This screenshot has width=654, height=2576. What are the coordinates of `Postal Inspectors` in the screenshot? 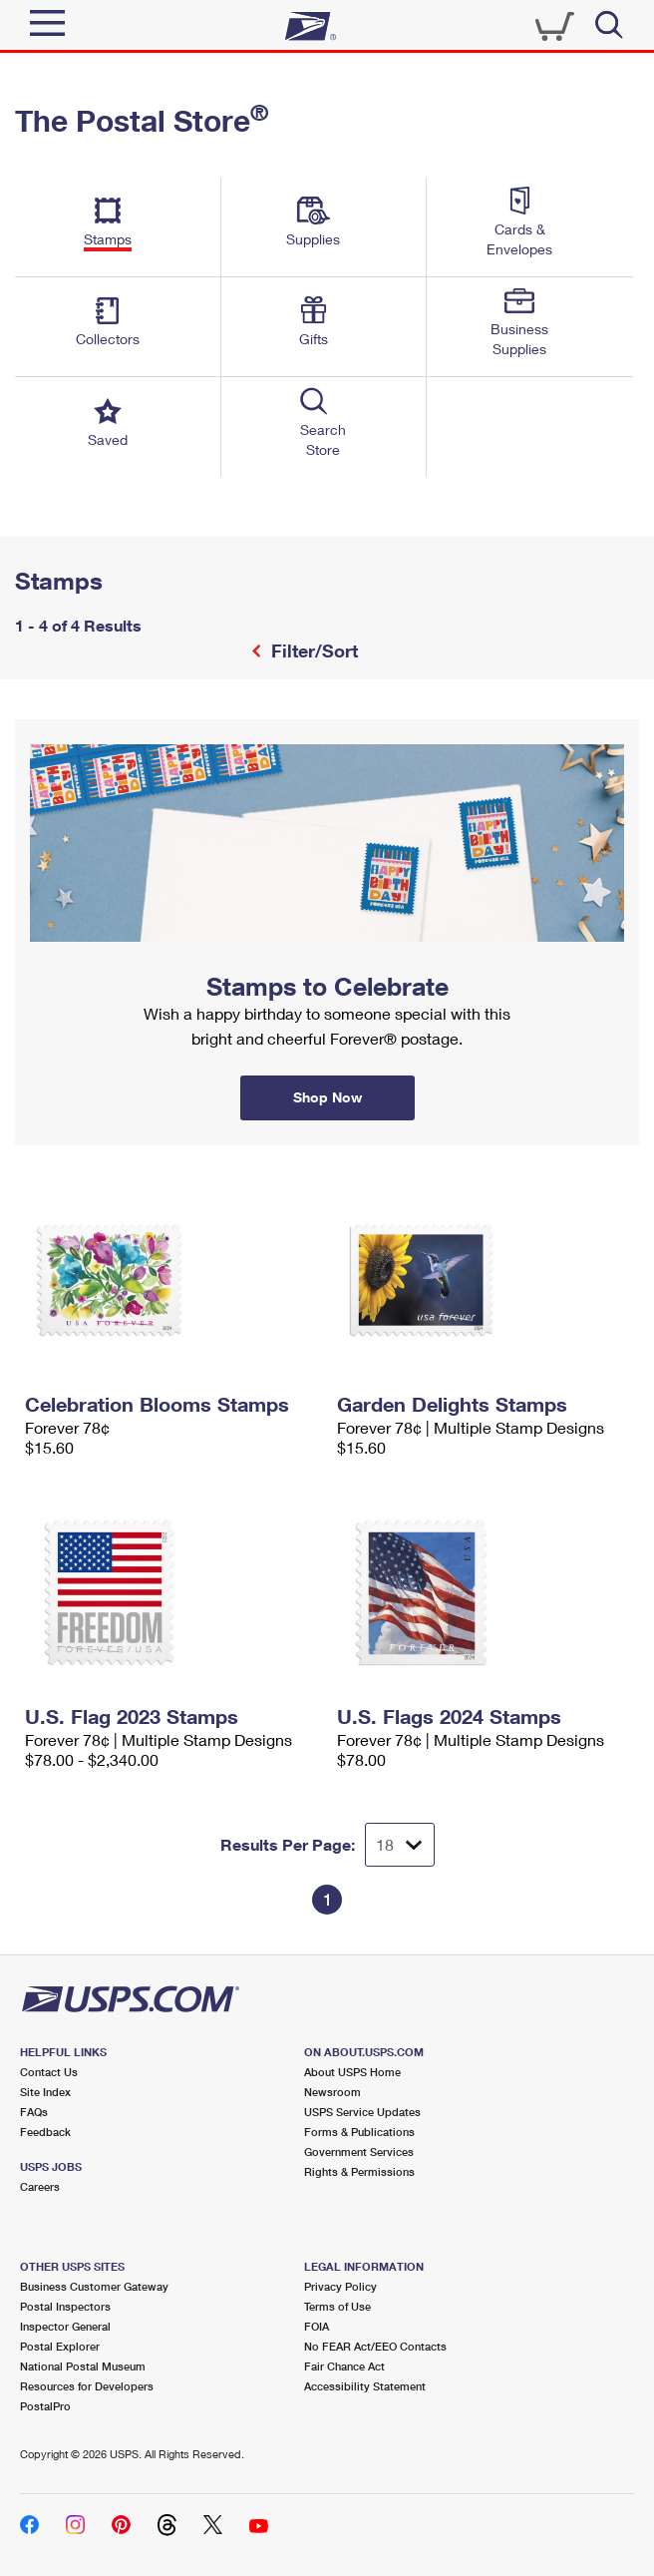 It's located at (65, 2306).